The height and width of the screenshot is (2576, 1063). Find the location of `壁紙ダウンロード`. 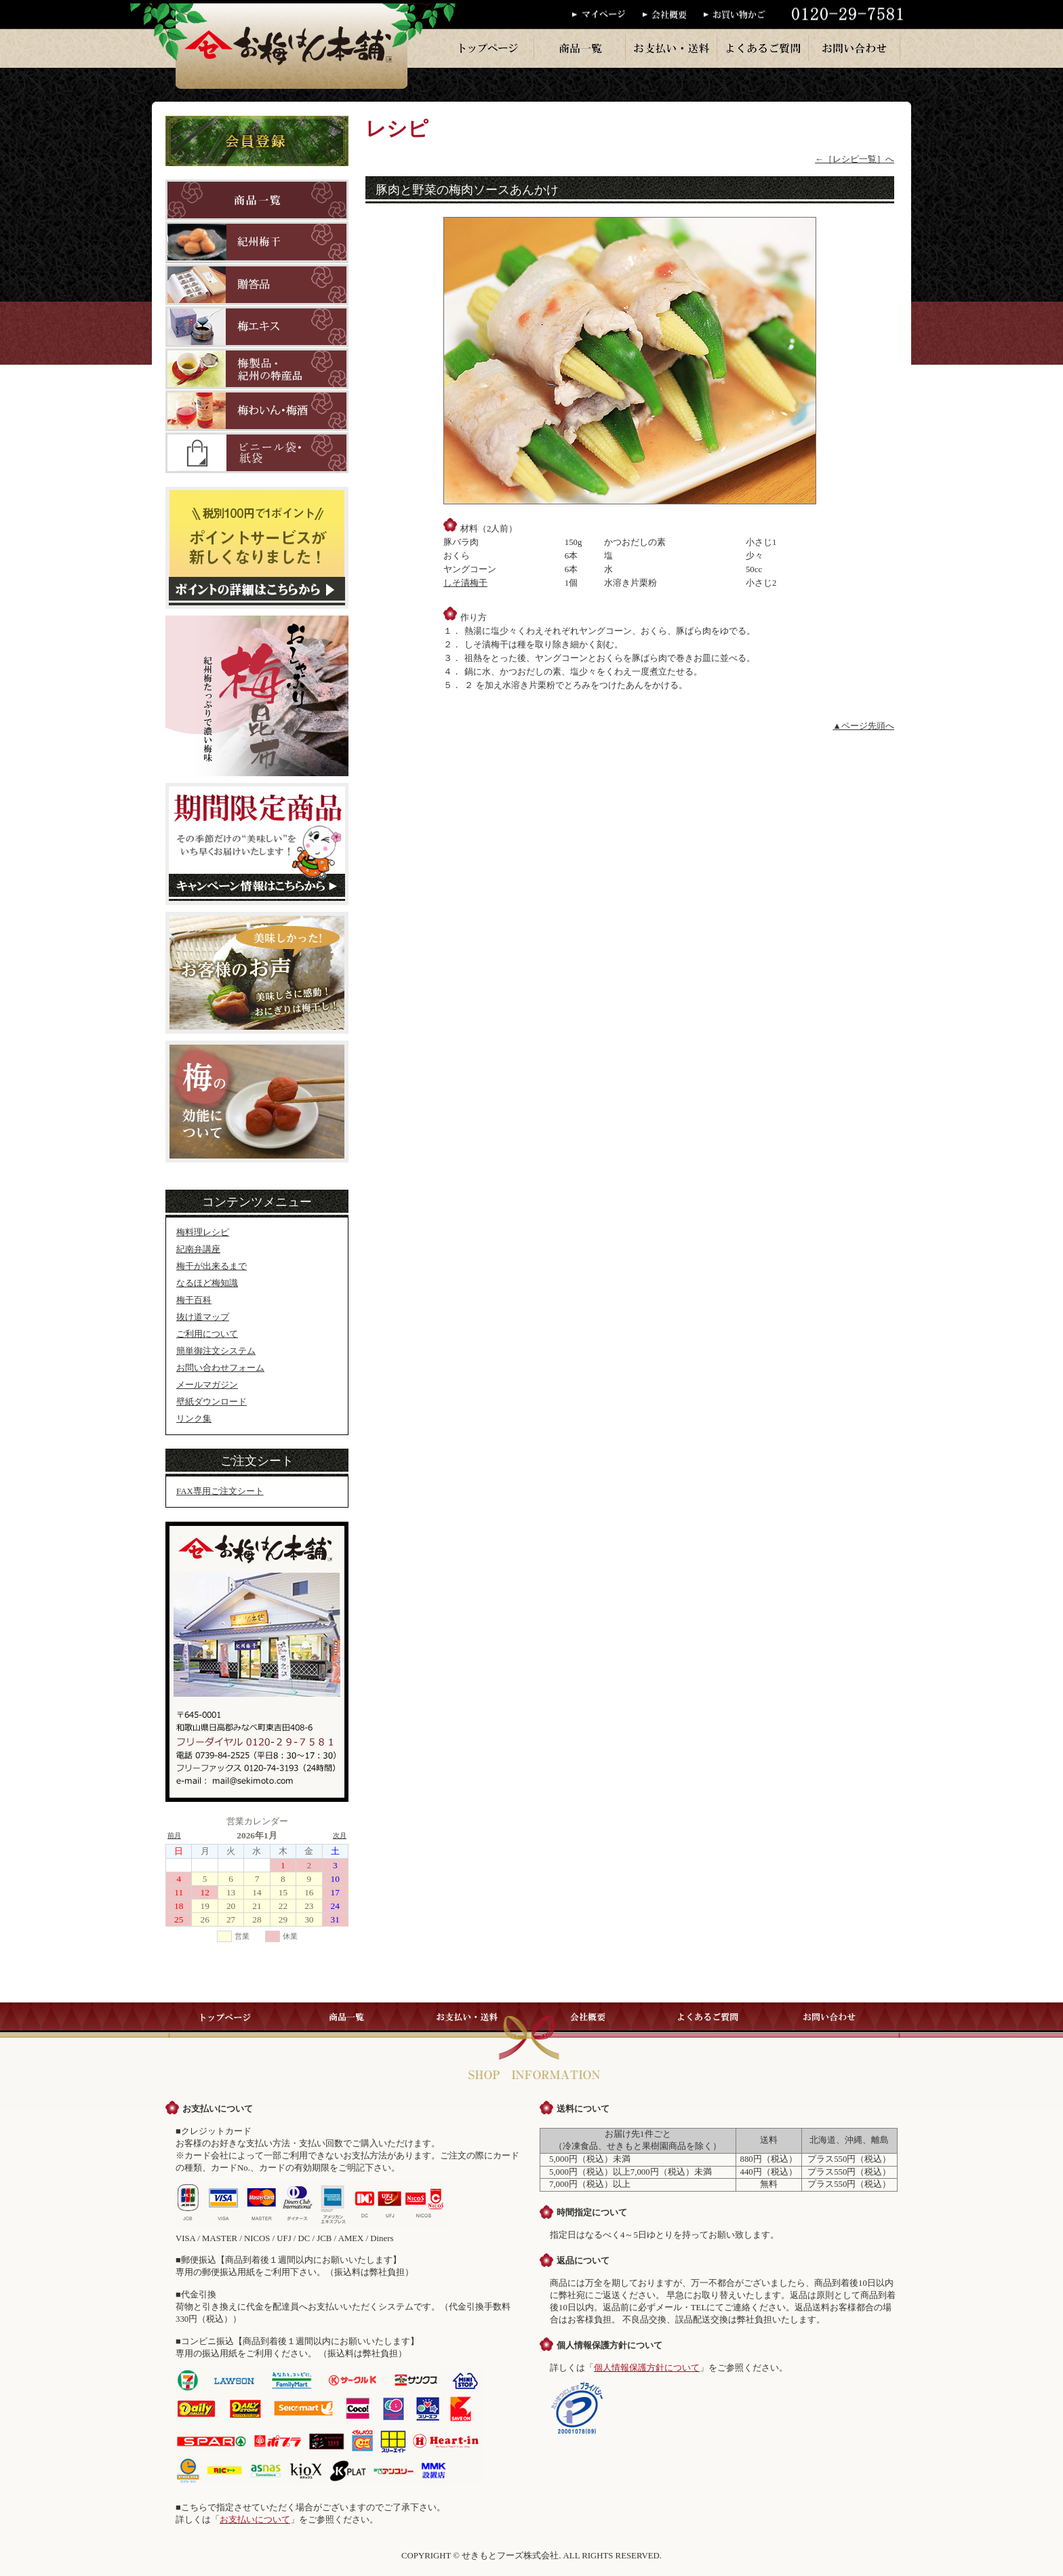

壁紙ダウンロード is located at coordinates (211, 1402).